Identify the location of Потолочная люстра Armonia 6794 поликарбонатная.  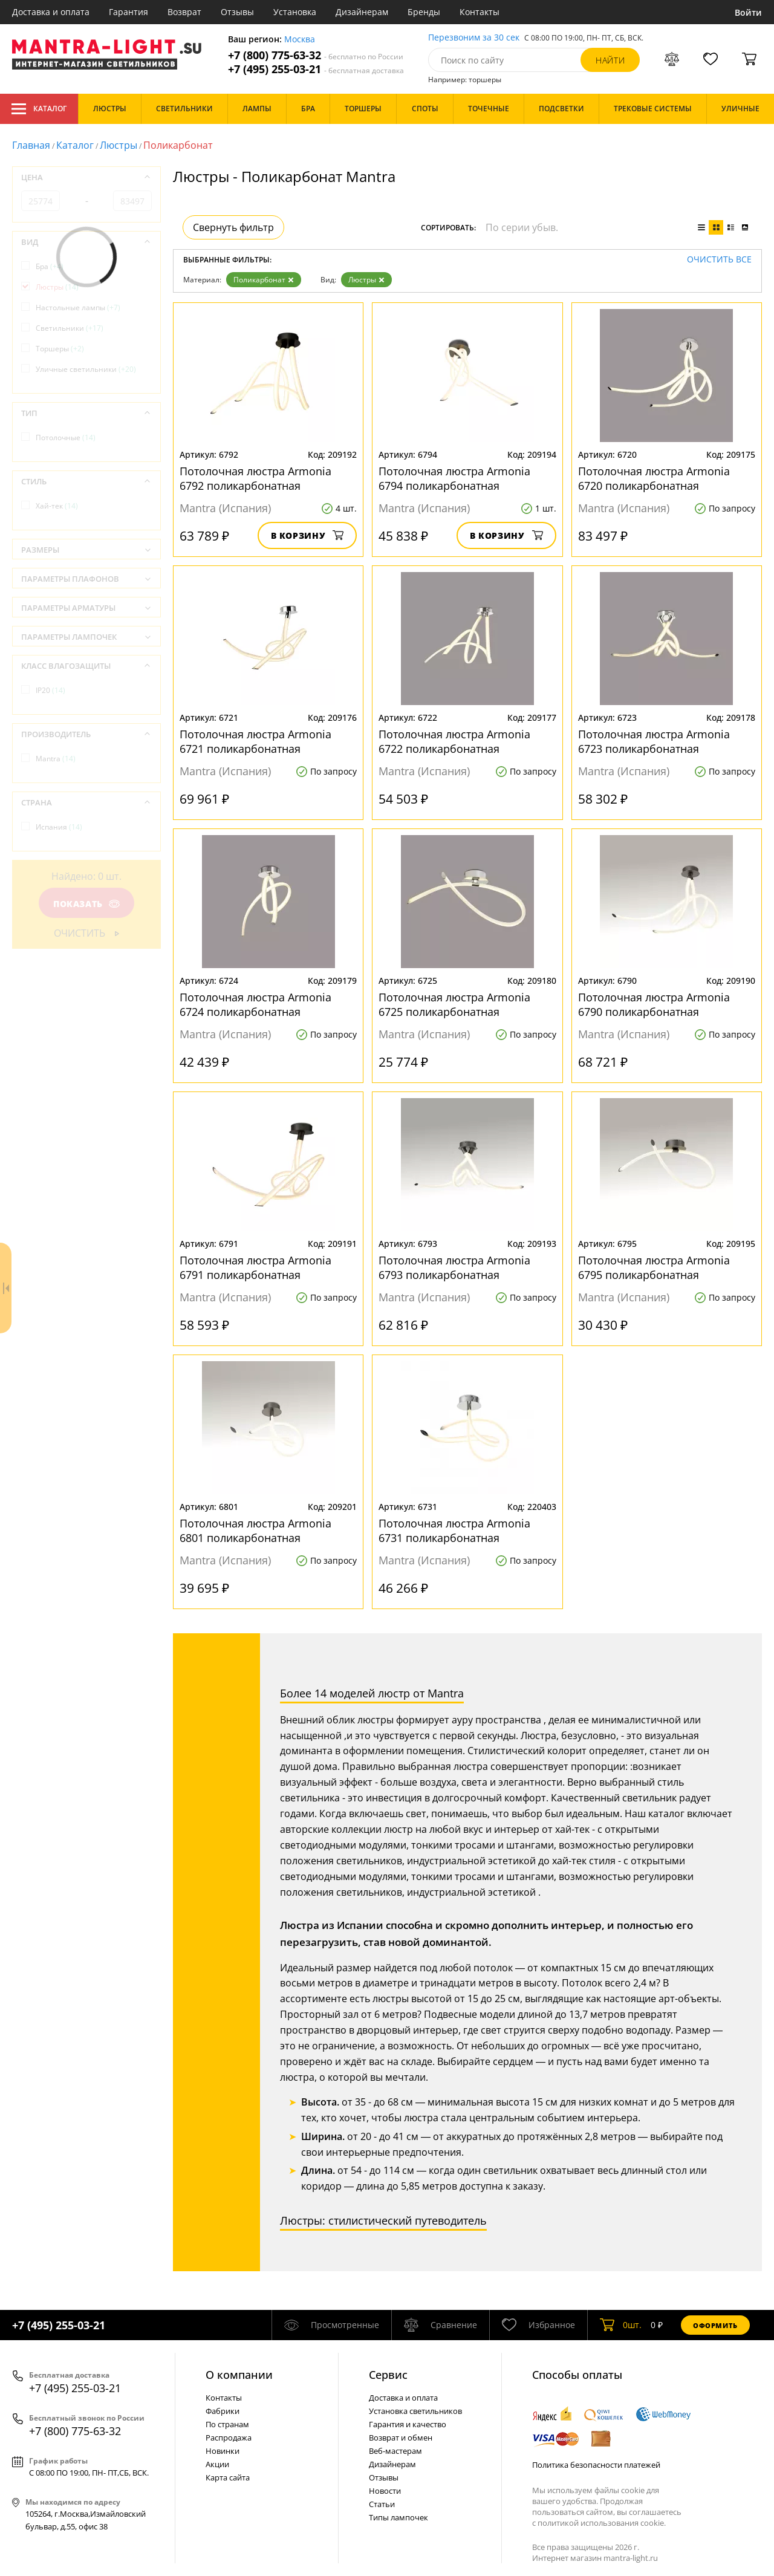
(454, 478).